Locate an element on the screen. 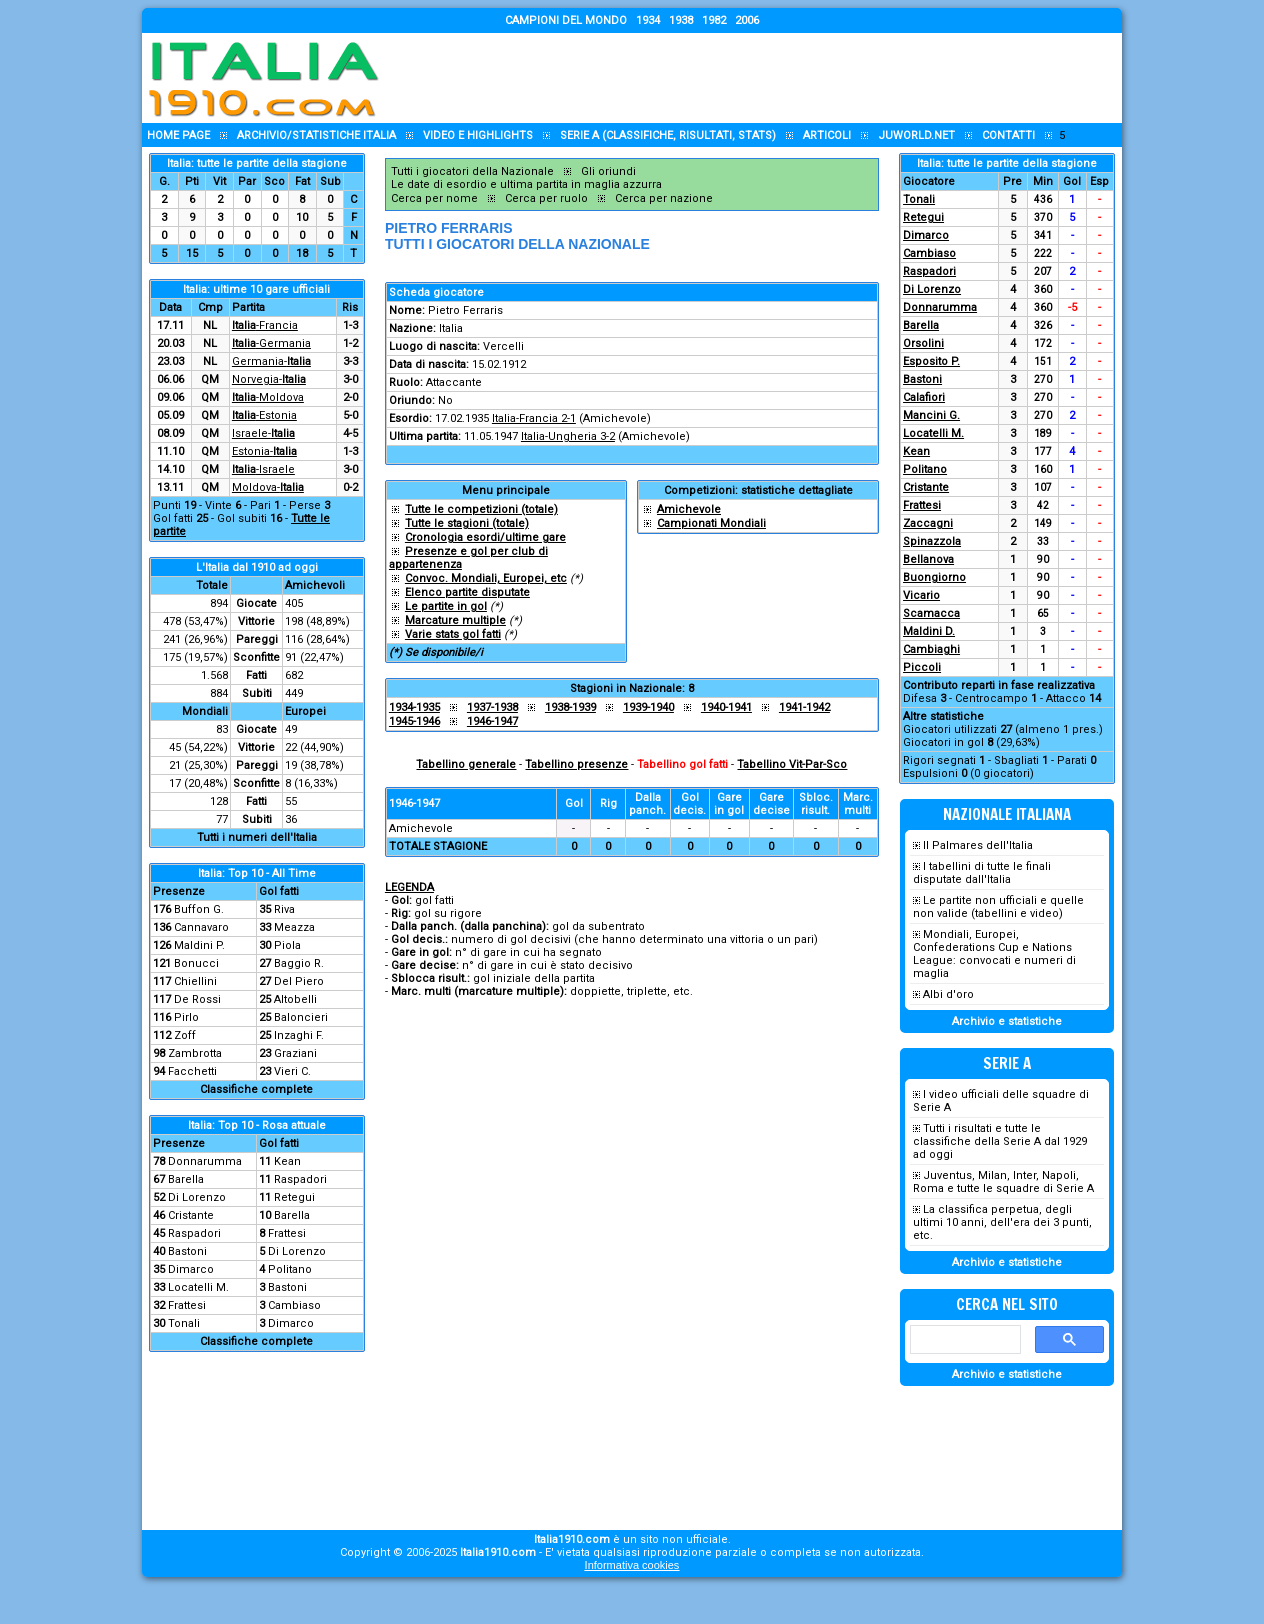  Gli oriundi is located at coordinates (608, 171).